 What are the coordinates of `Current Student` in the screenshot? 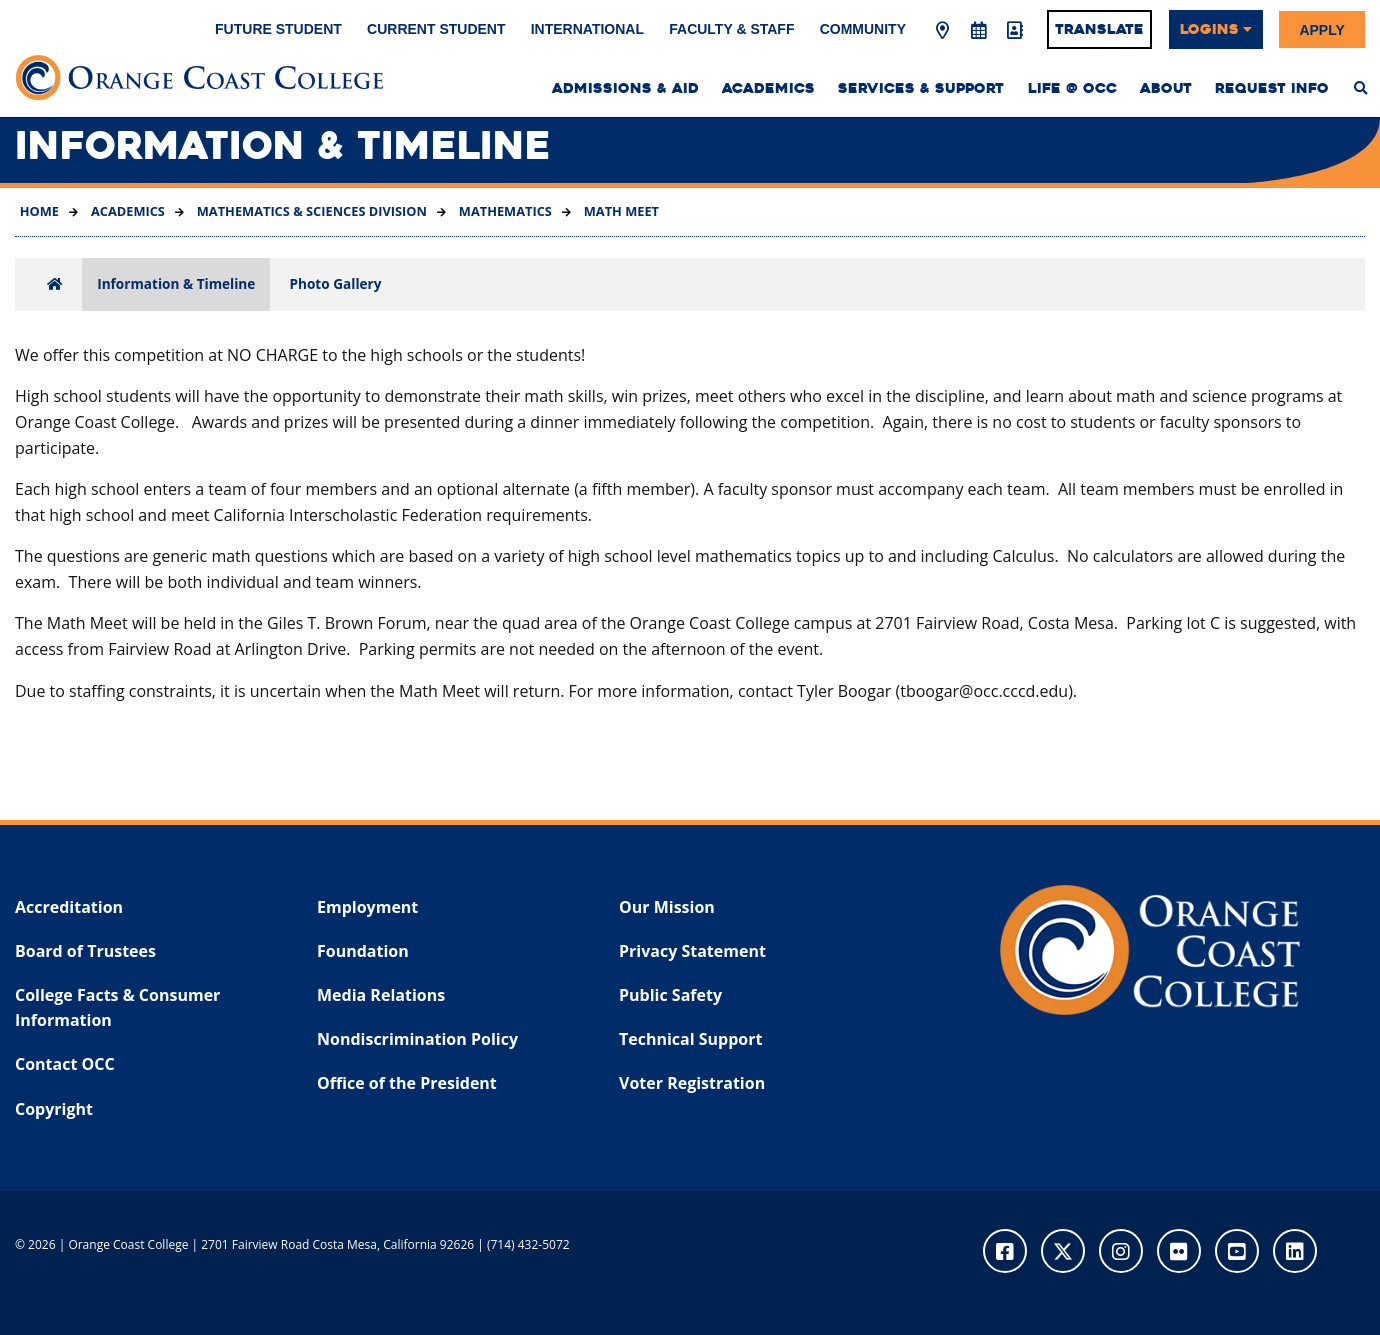 It's located at (436, 29).